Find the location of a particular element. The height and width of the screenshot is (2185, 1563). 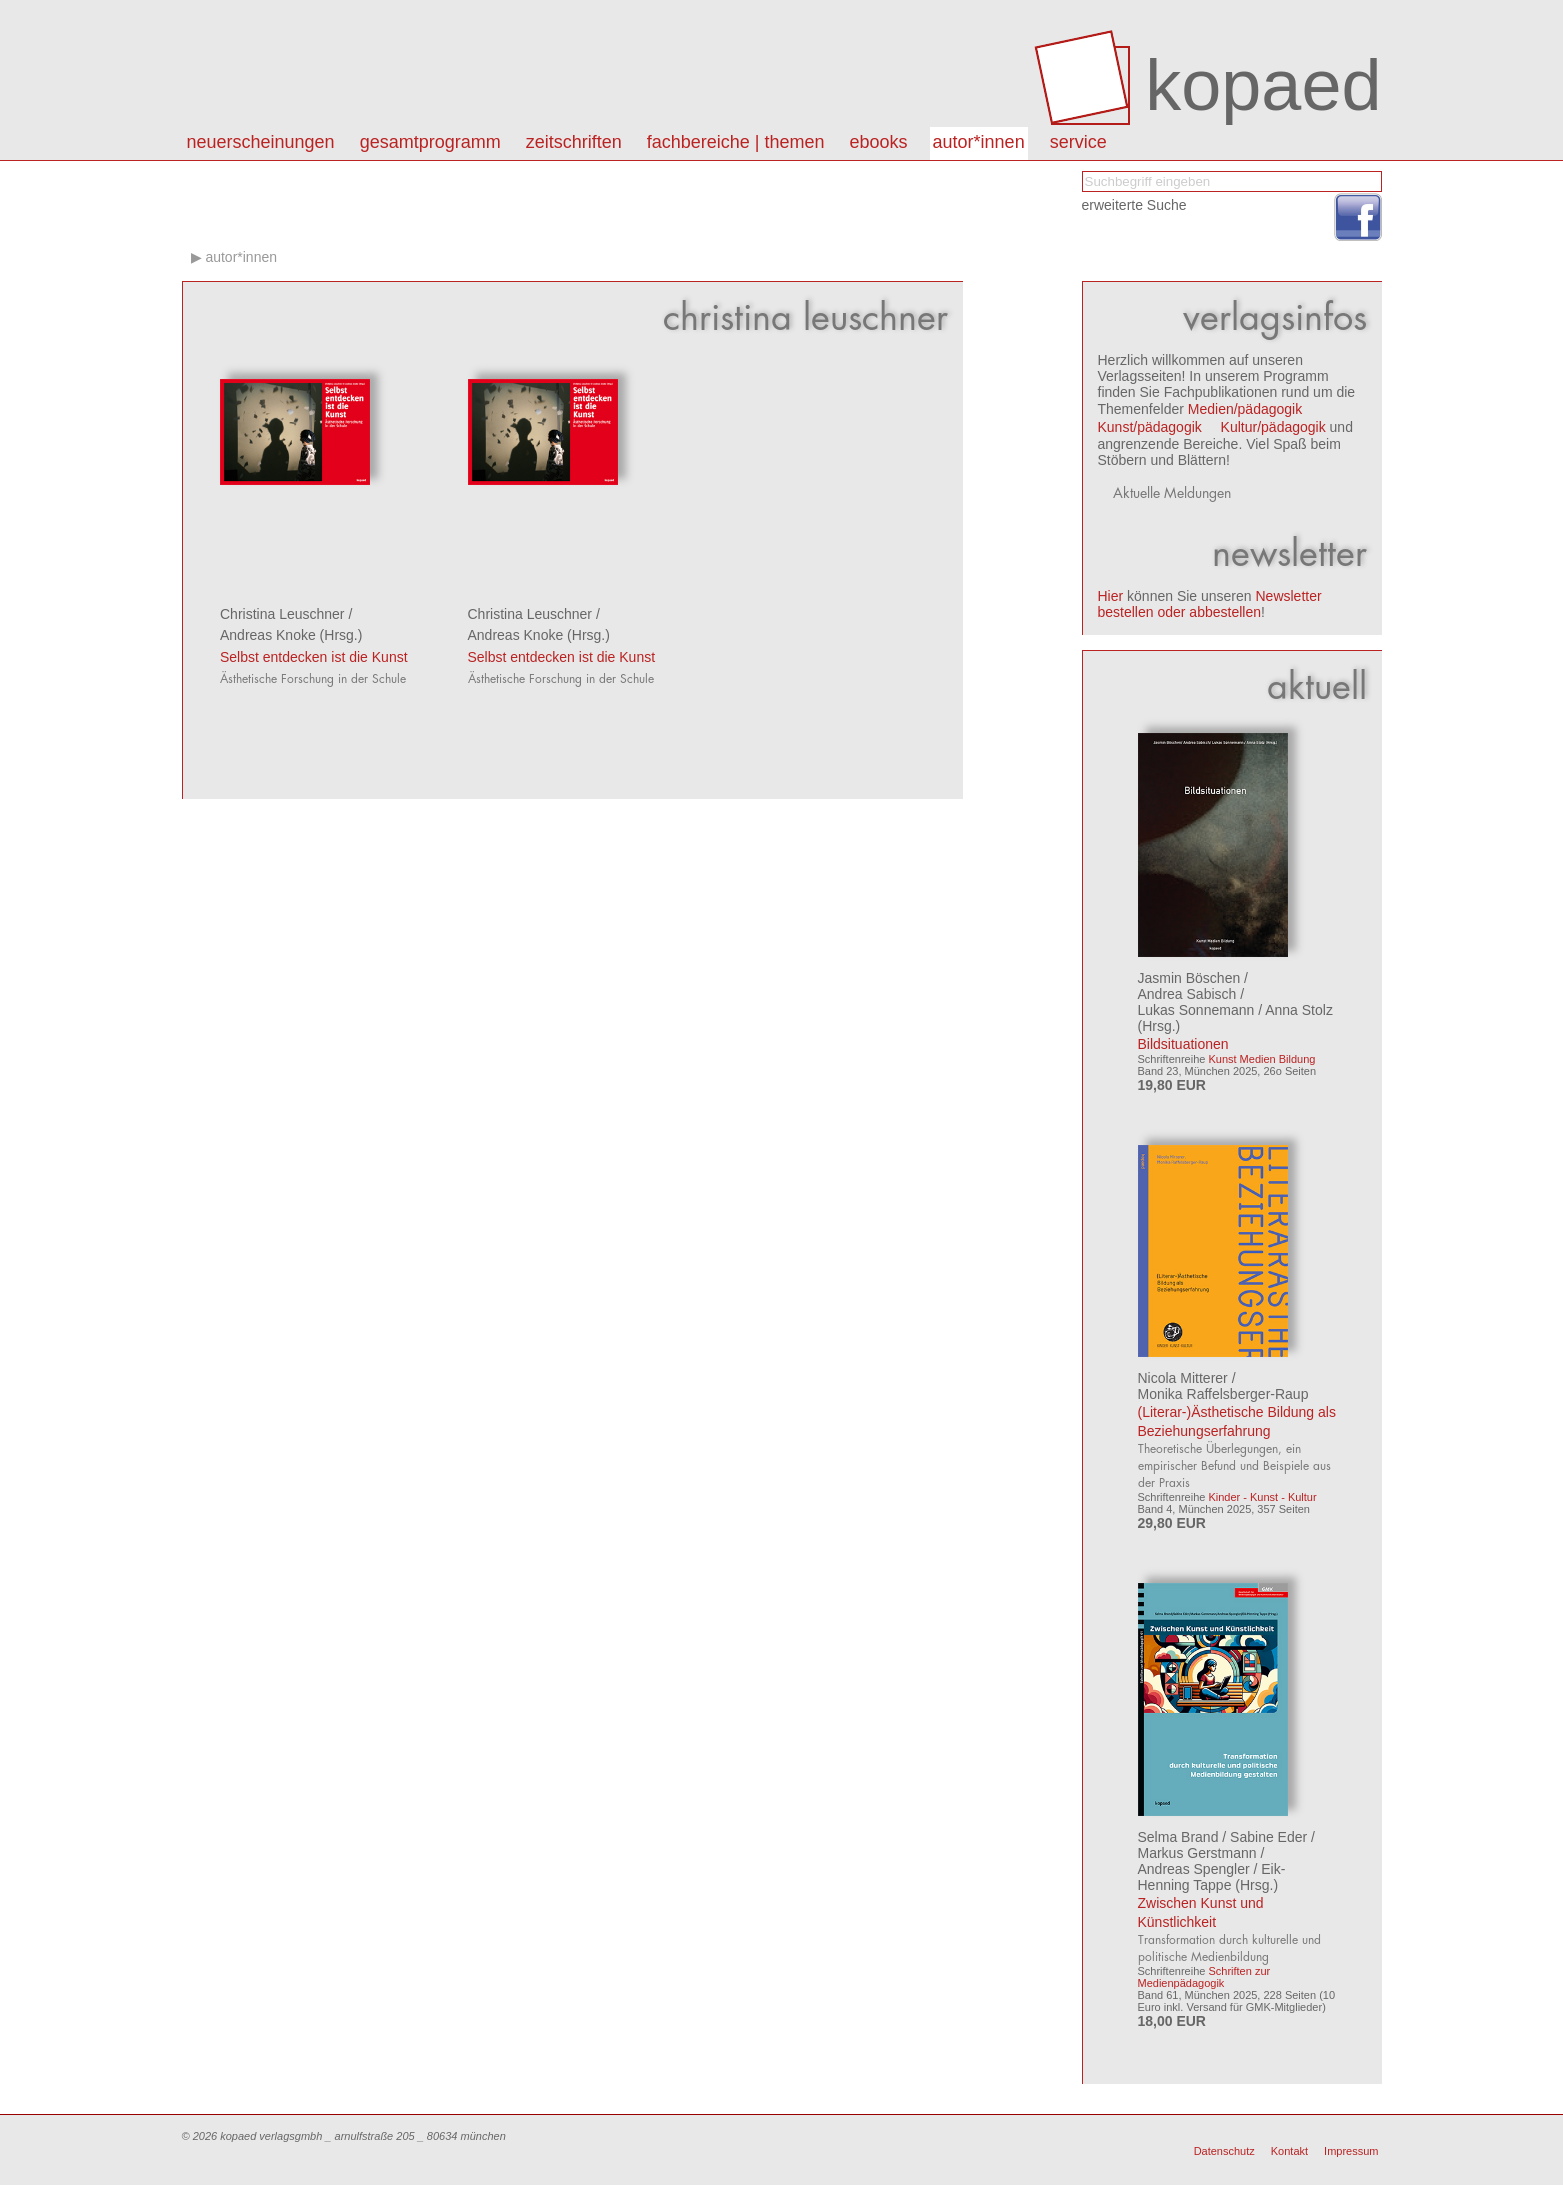

Kinder - Kunst - Kultur is located at coordinates (1262, 1497).